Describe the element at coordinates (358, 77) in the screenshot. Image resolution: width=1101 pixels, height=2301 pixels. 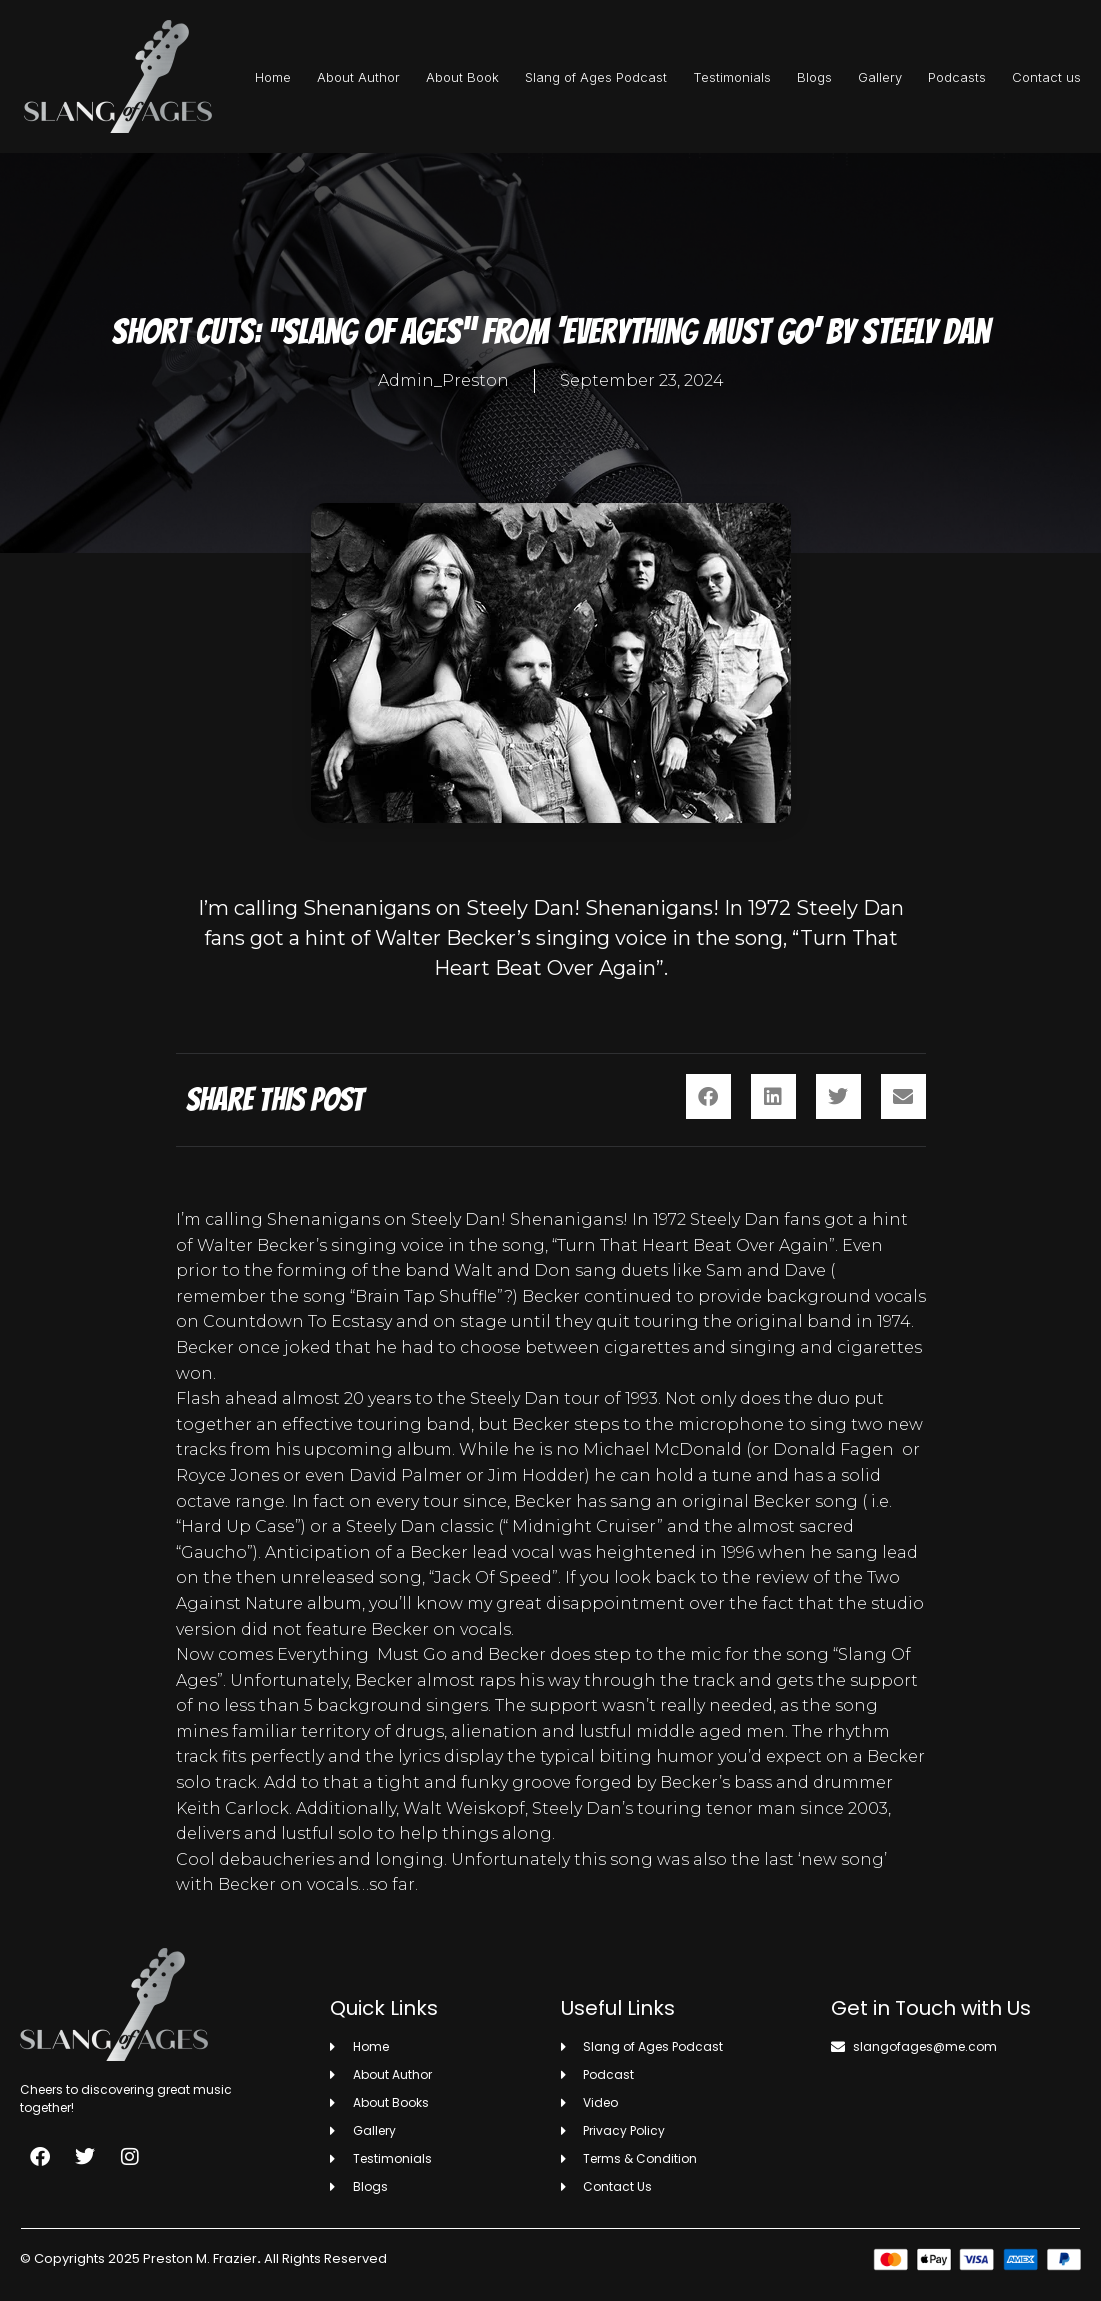
I see `About Author` at that location.